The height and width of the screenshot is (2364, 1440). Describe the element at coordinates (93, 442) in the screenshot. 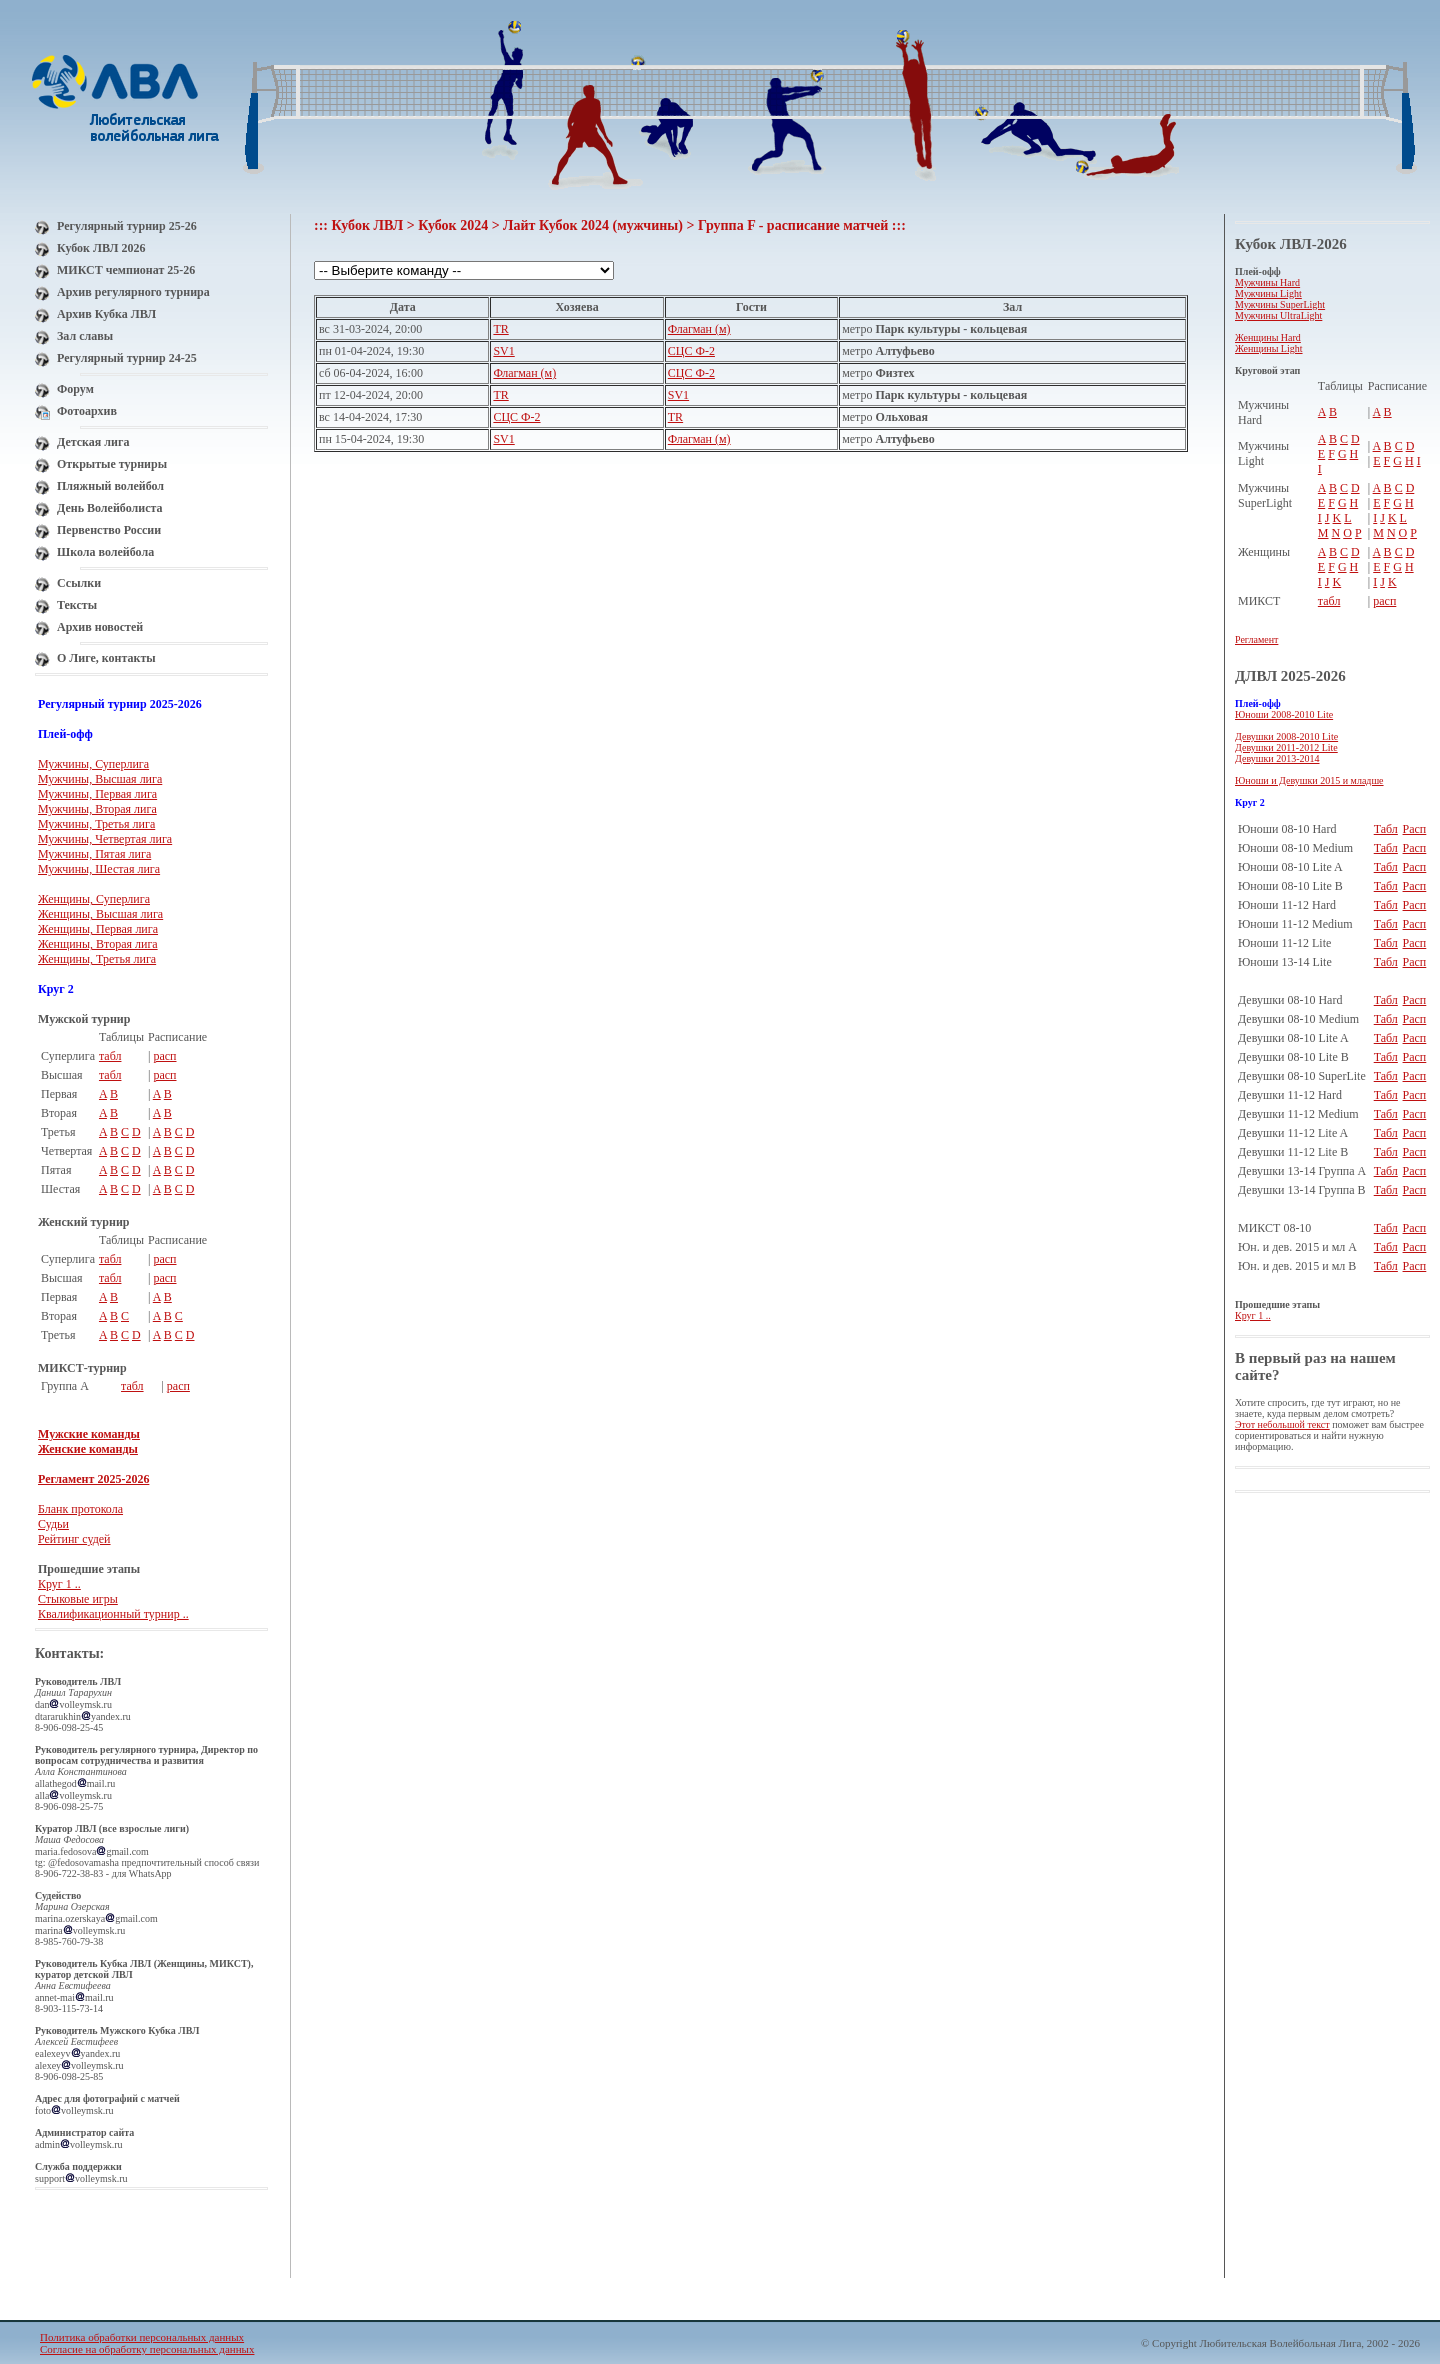

I see `Детская лига` at that location.